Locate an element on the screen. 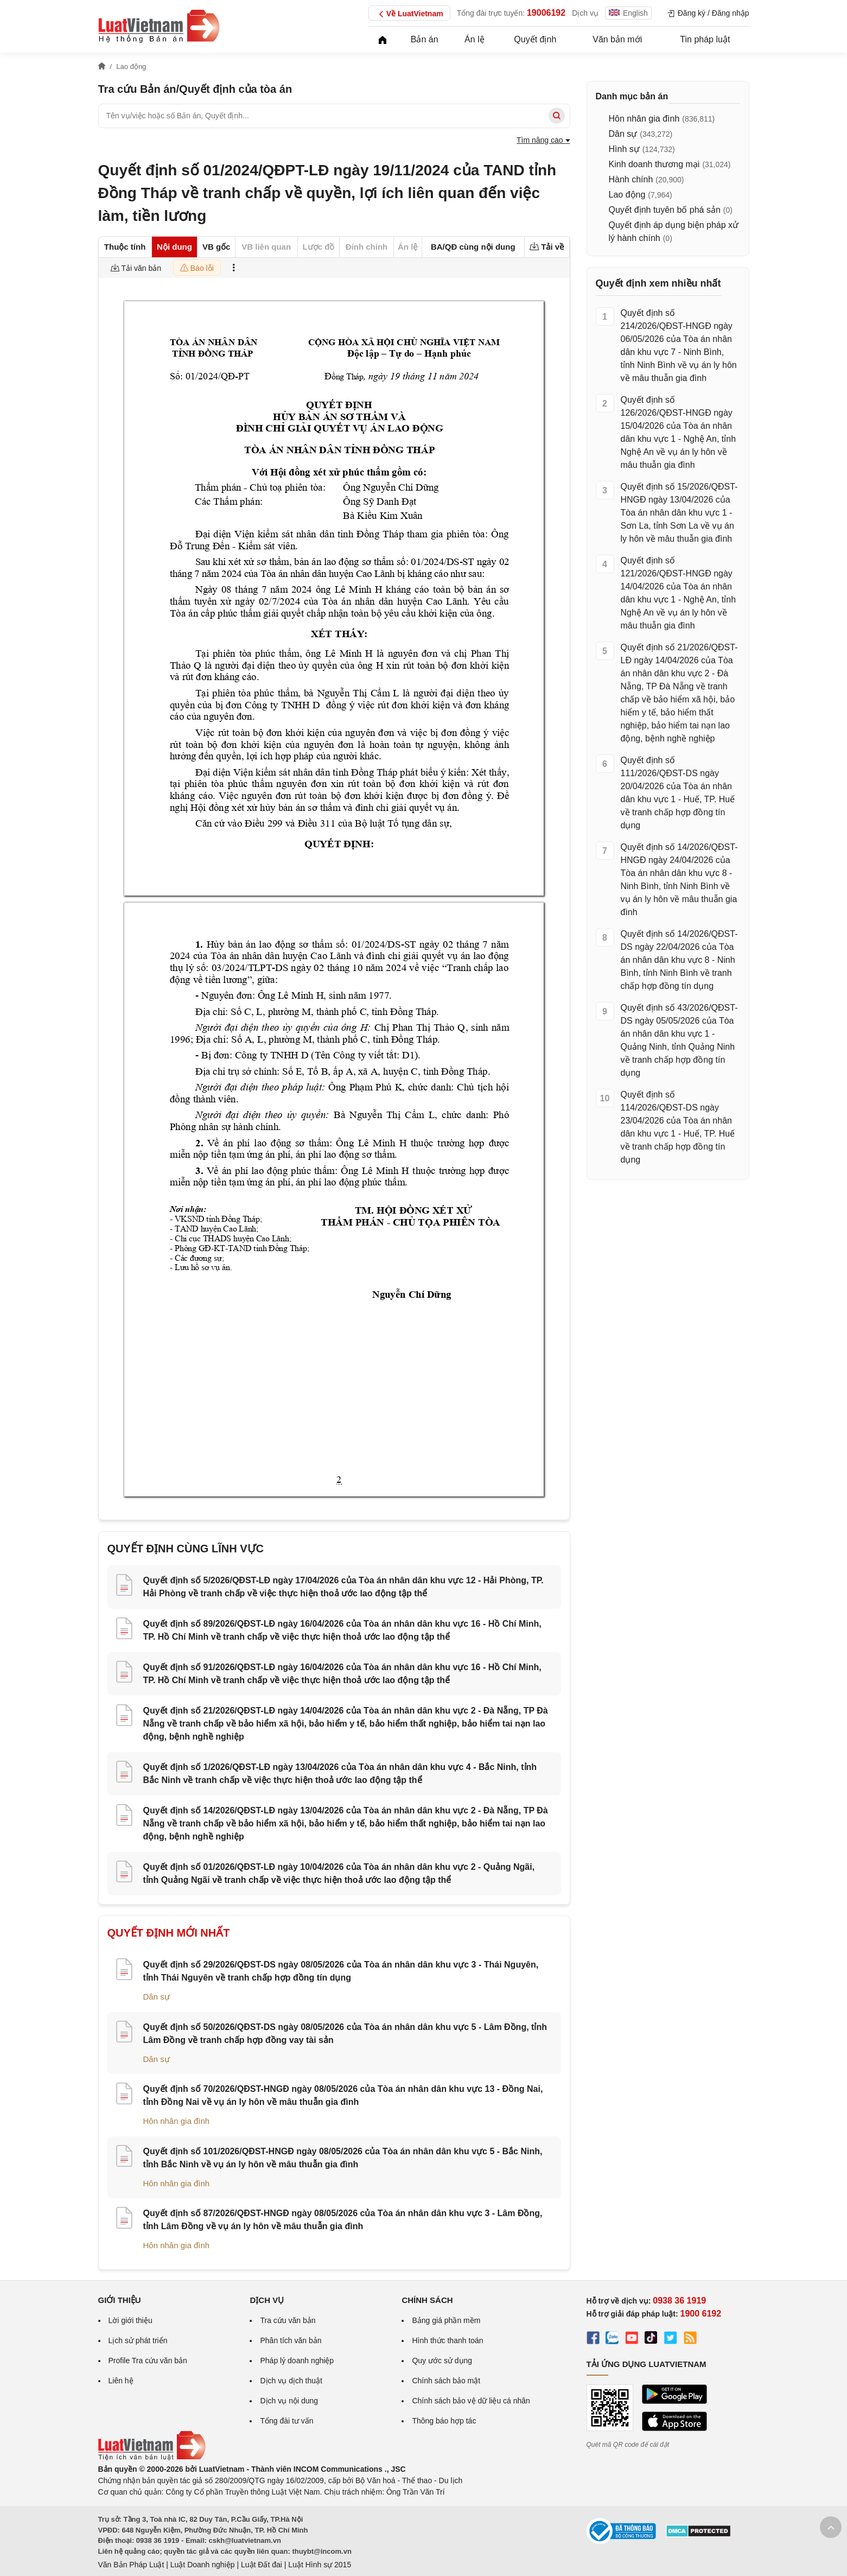 The image size is (847, 2576). Tin pháp luật is located at coordinates (705, 39).